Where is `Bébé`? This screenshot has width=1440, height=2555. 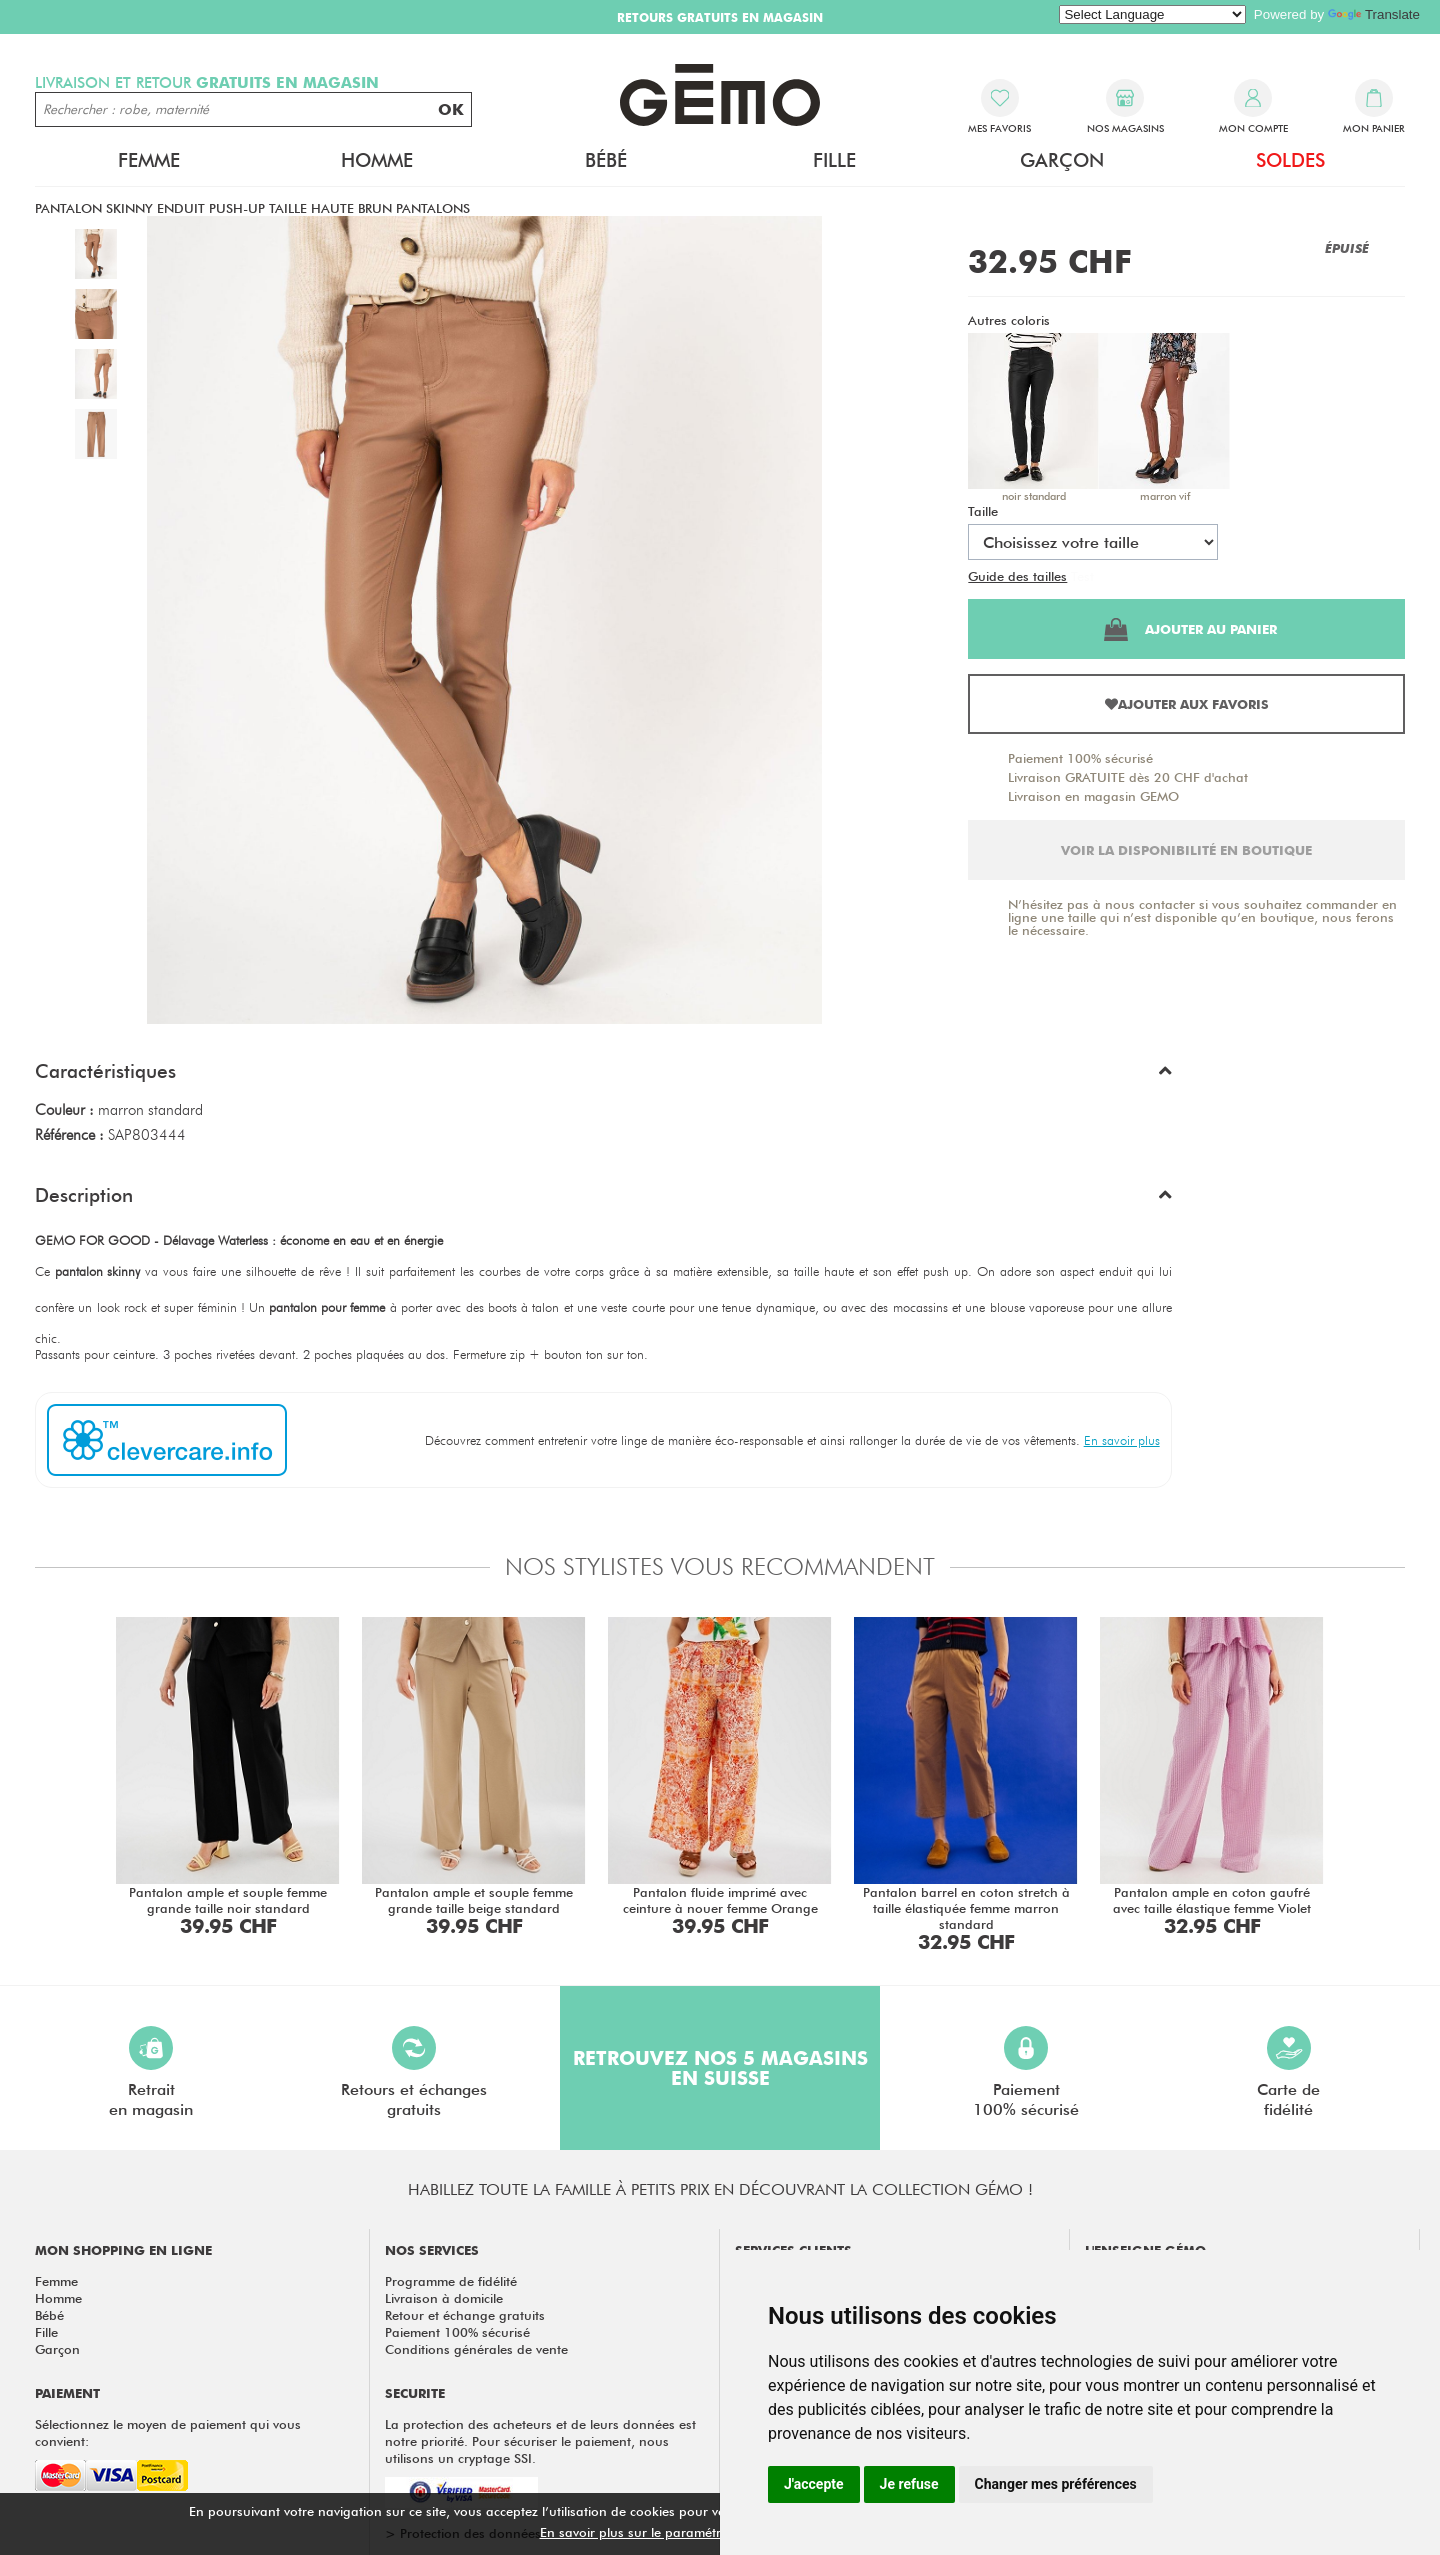
Bébé is located at coordinates (606, 160).